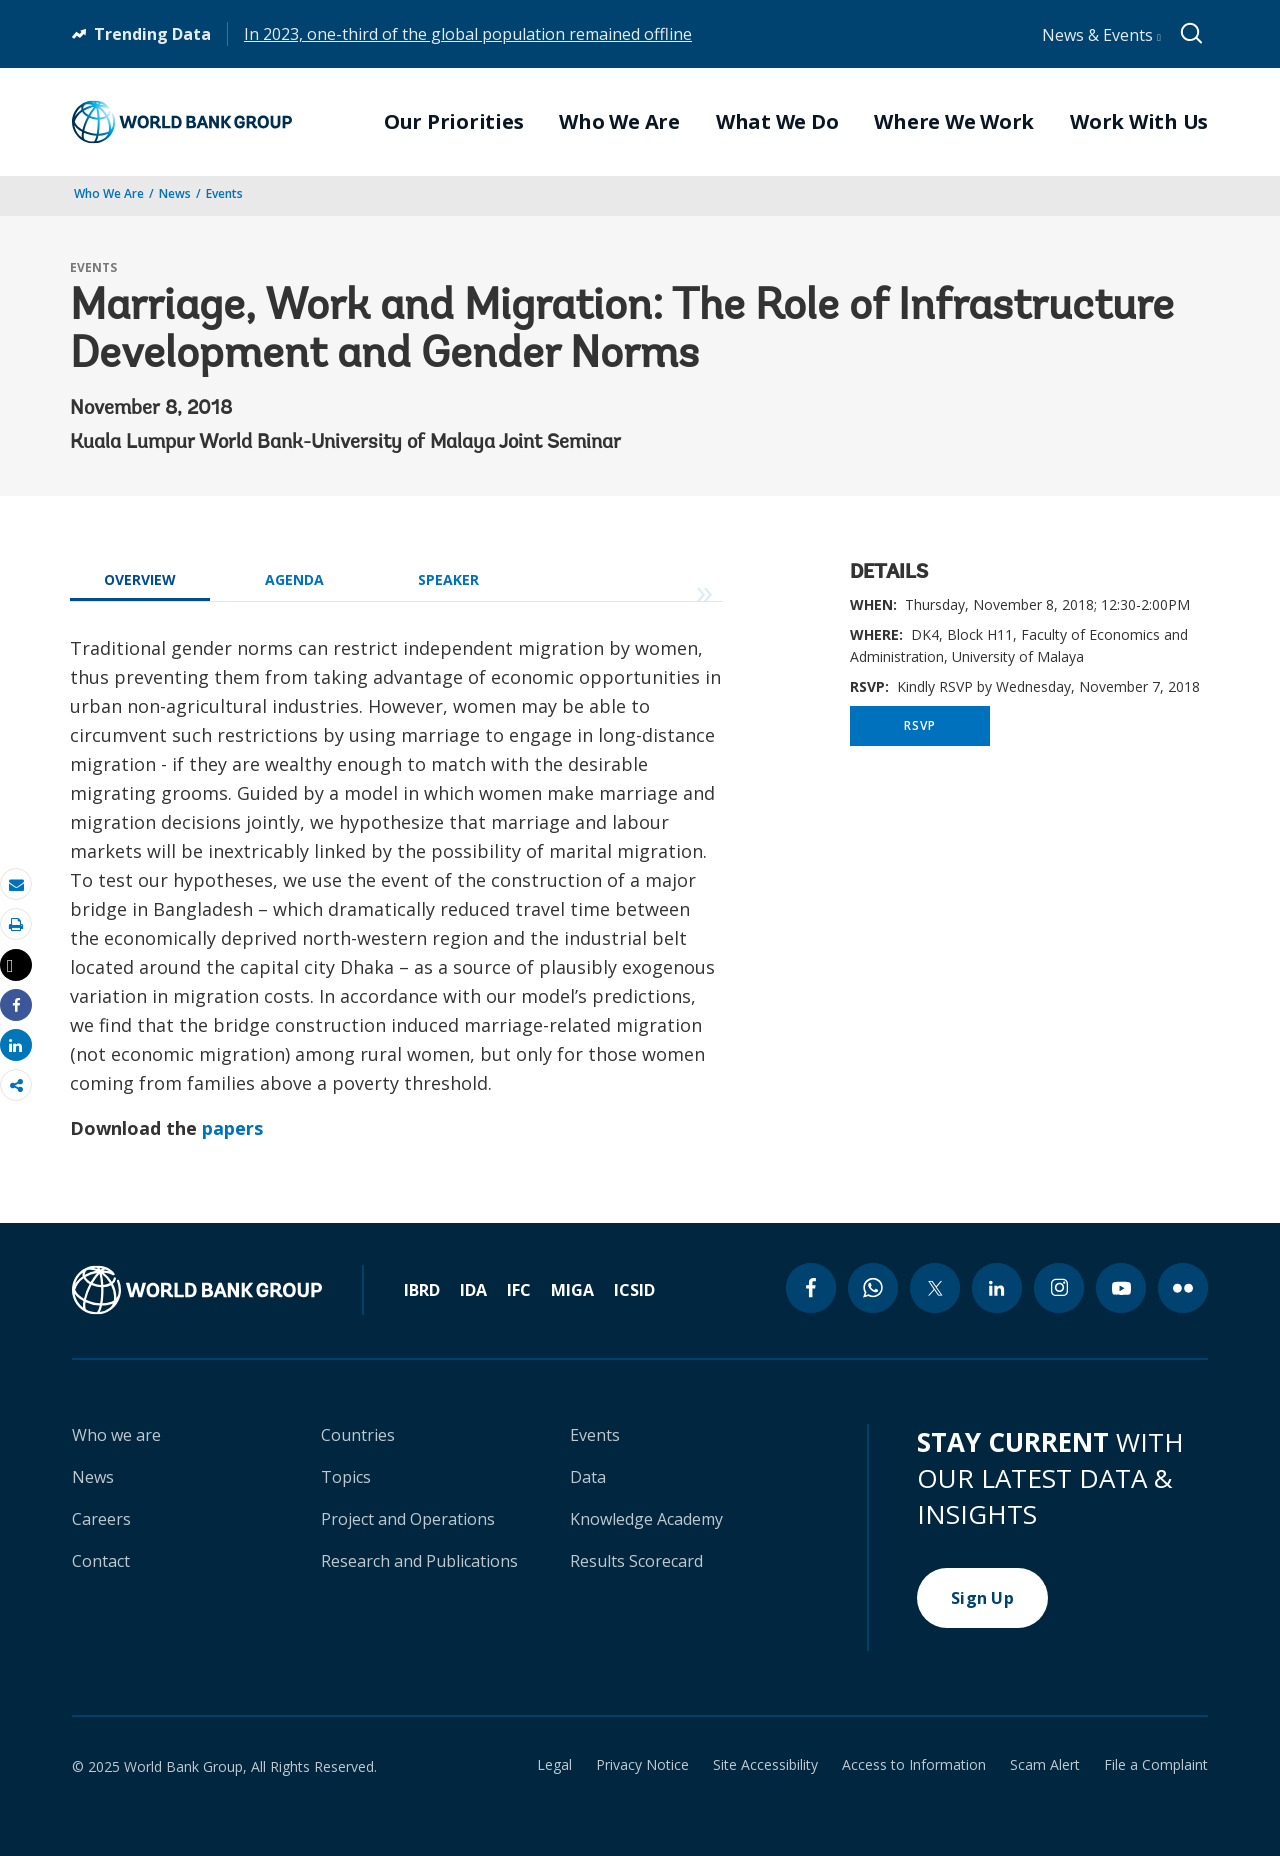  I want to click on Knowledge Academy, so click(646, 1519).